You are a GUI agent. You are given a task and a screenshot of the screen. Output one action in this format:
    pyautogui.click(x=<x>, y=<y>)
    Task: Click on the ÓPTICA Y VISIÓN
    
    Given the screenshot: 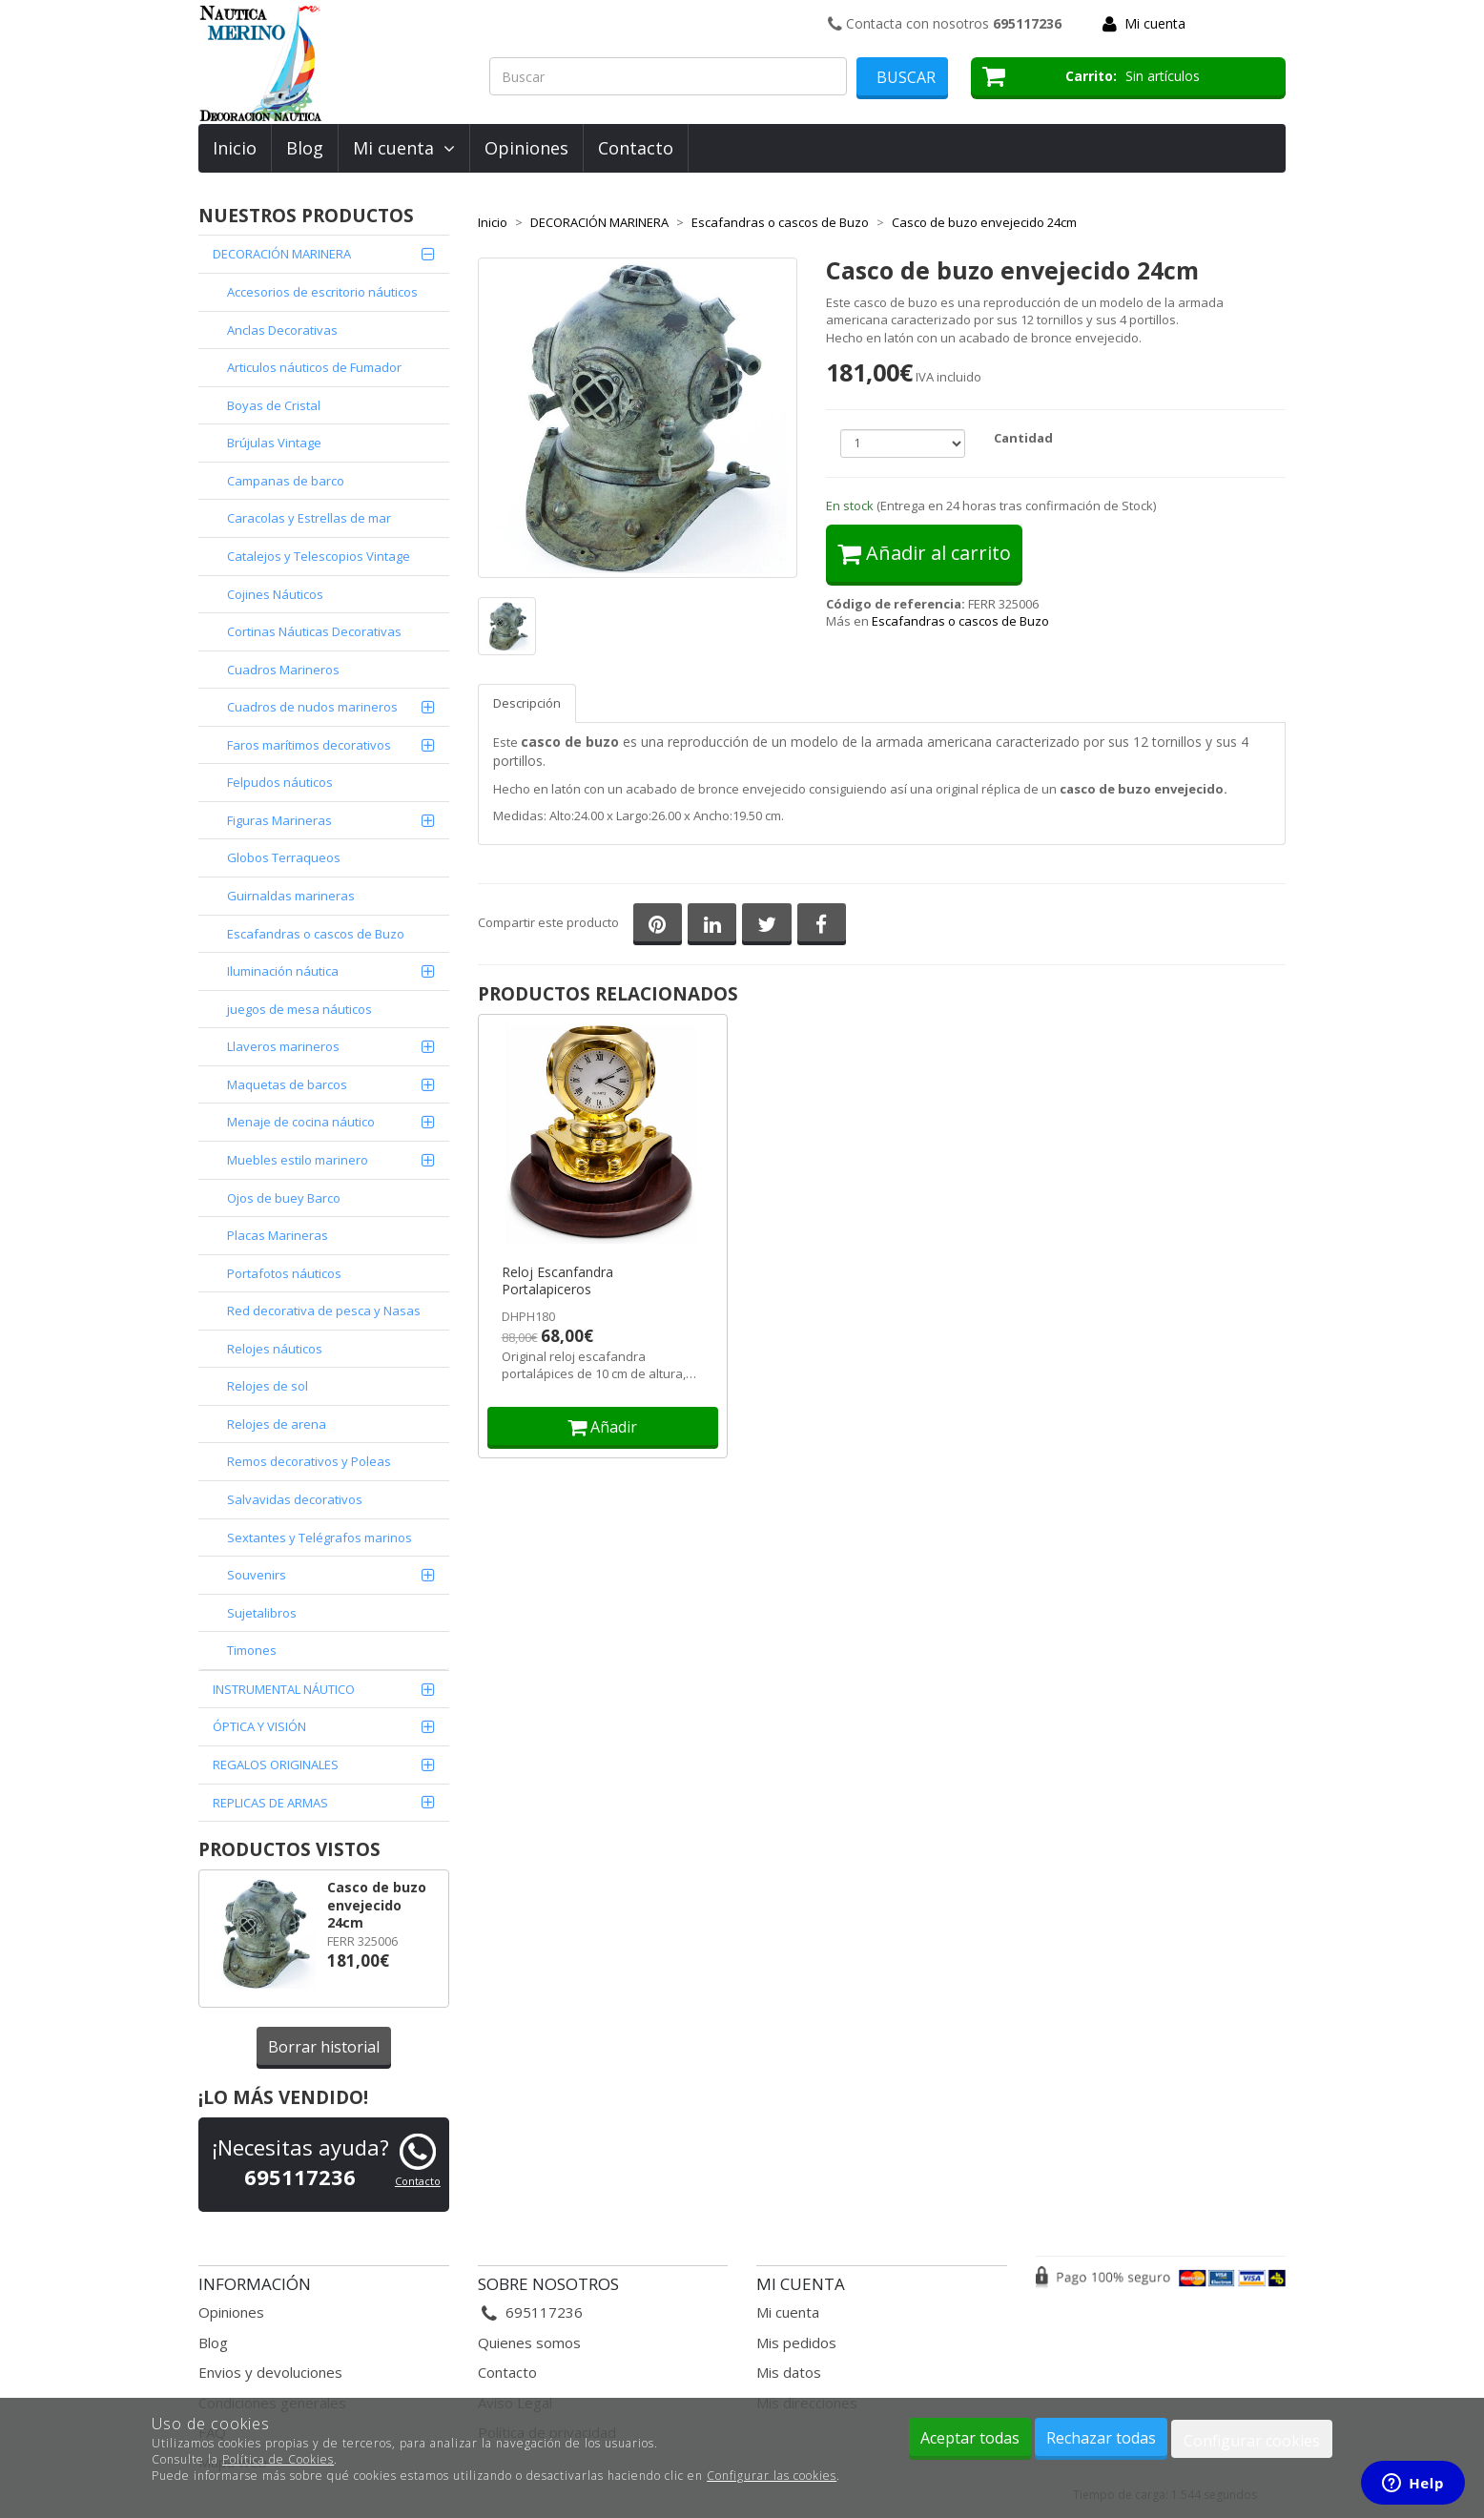 What is the action you would take?
    pyautogui.click(x=259, y=1726)
    